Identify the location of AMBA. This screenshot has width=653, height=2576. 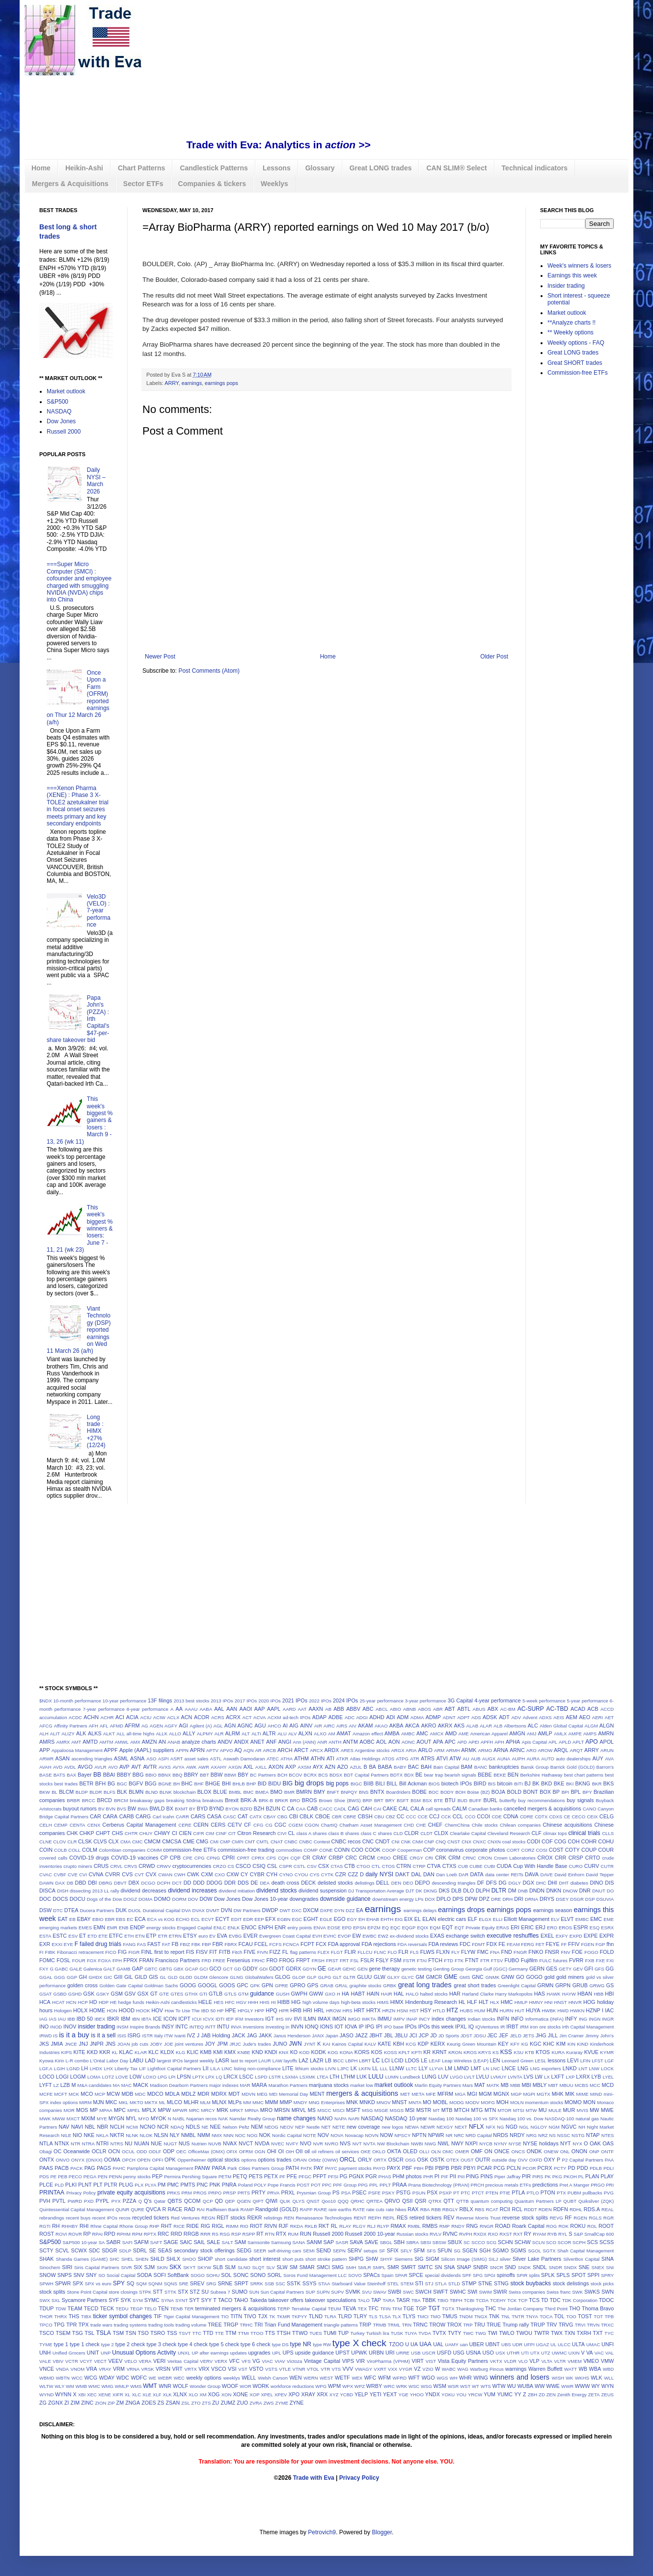
(392, 1733).